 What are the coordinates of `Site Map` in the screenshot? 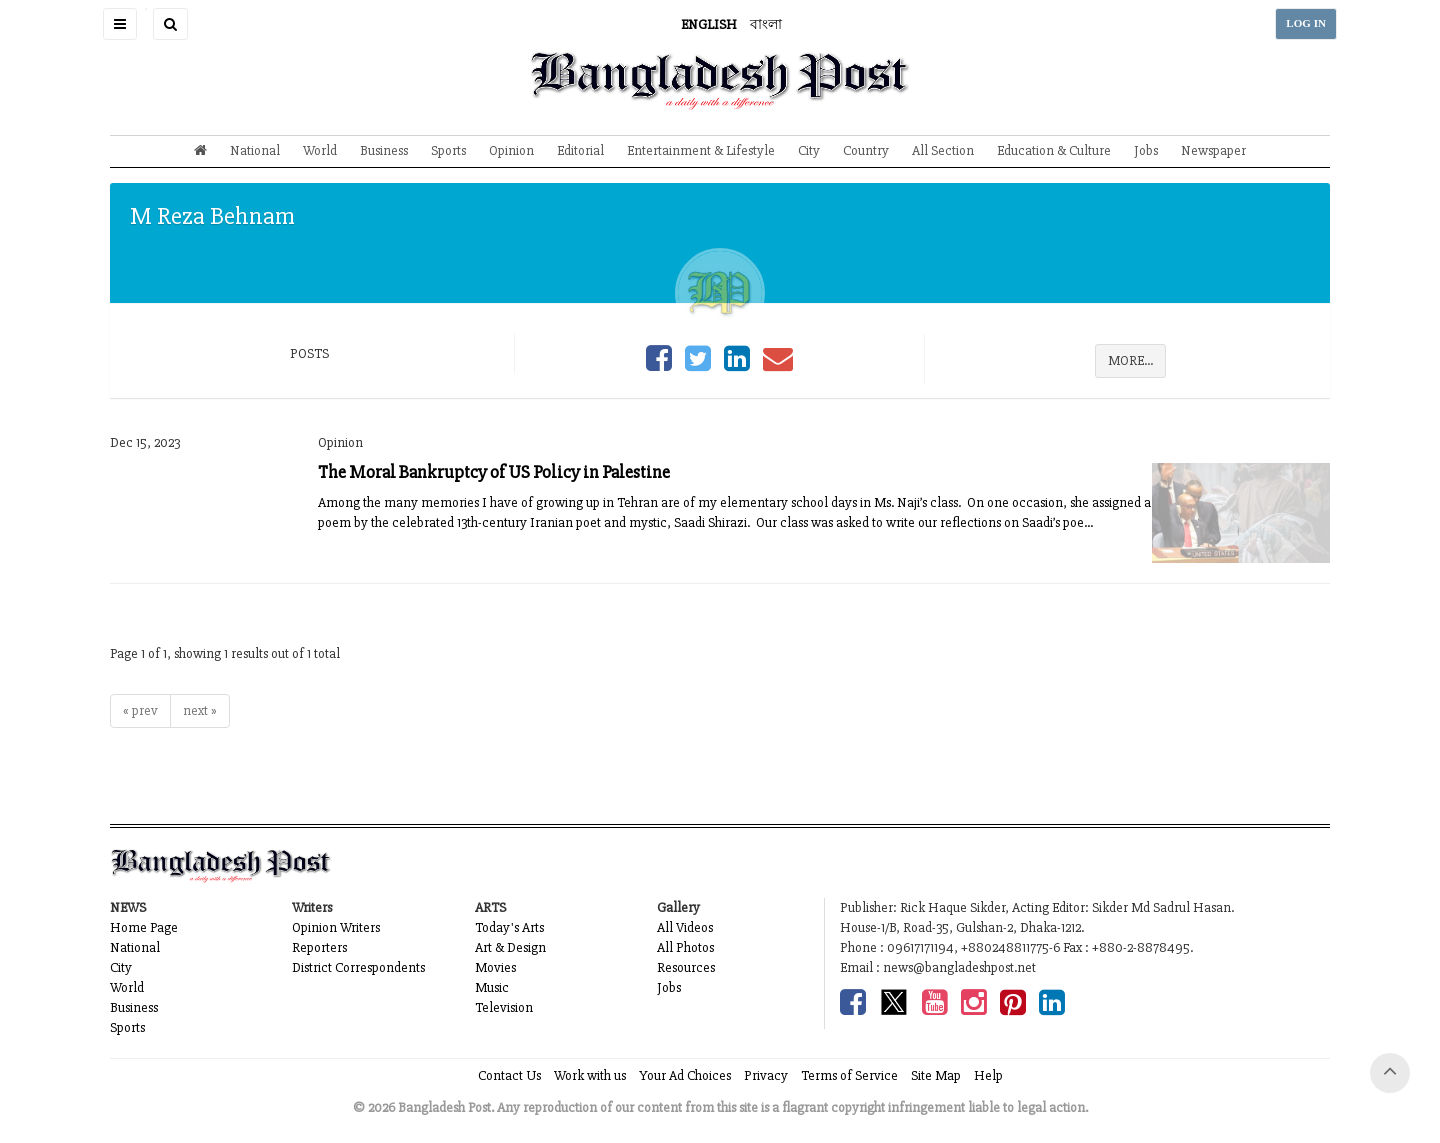 It's located at (936, 1075).